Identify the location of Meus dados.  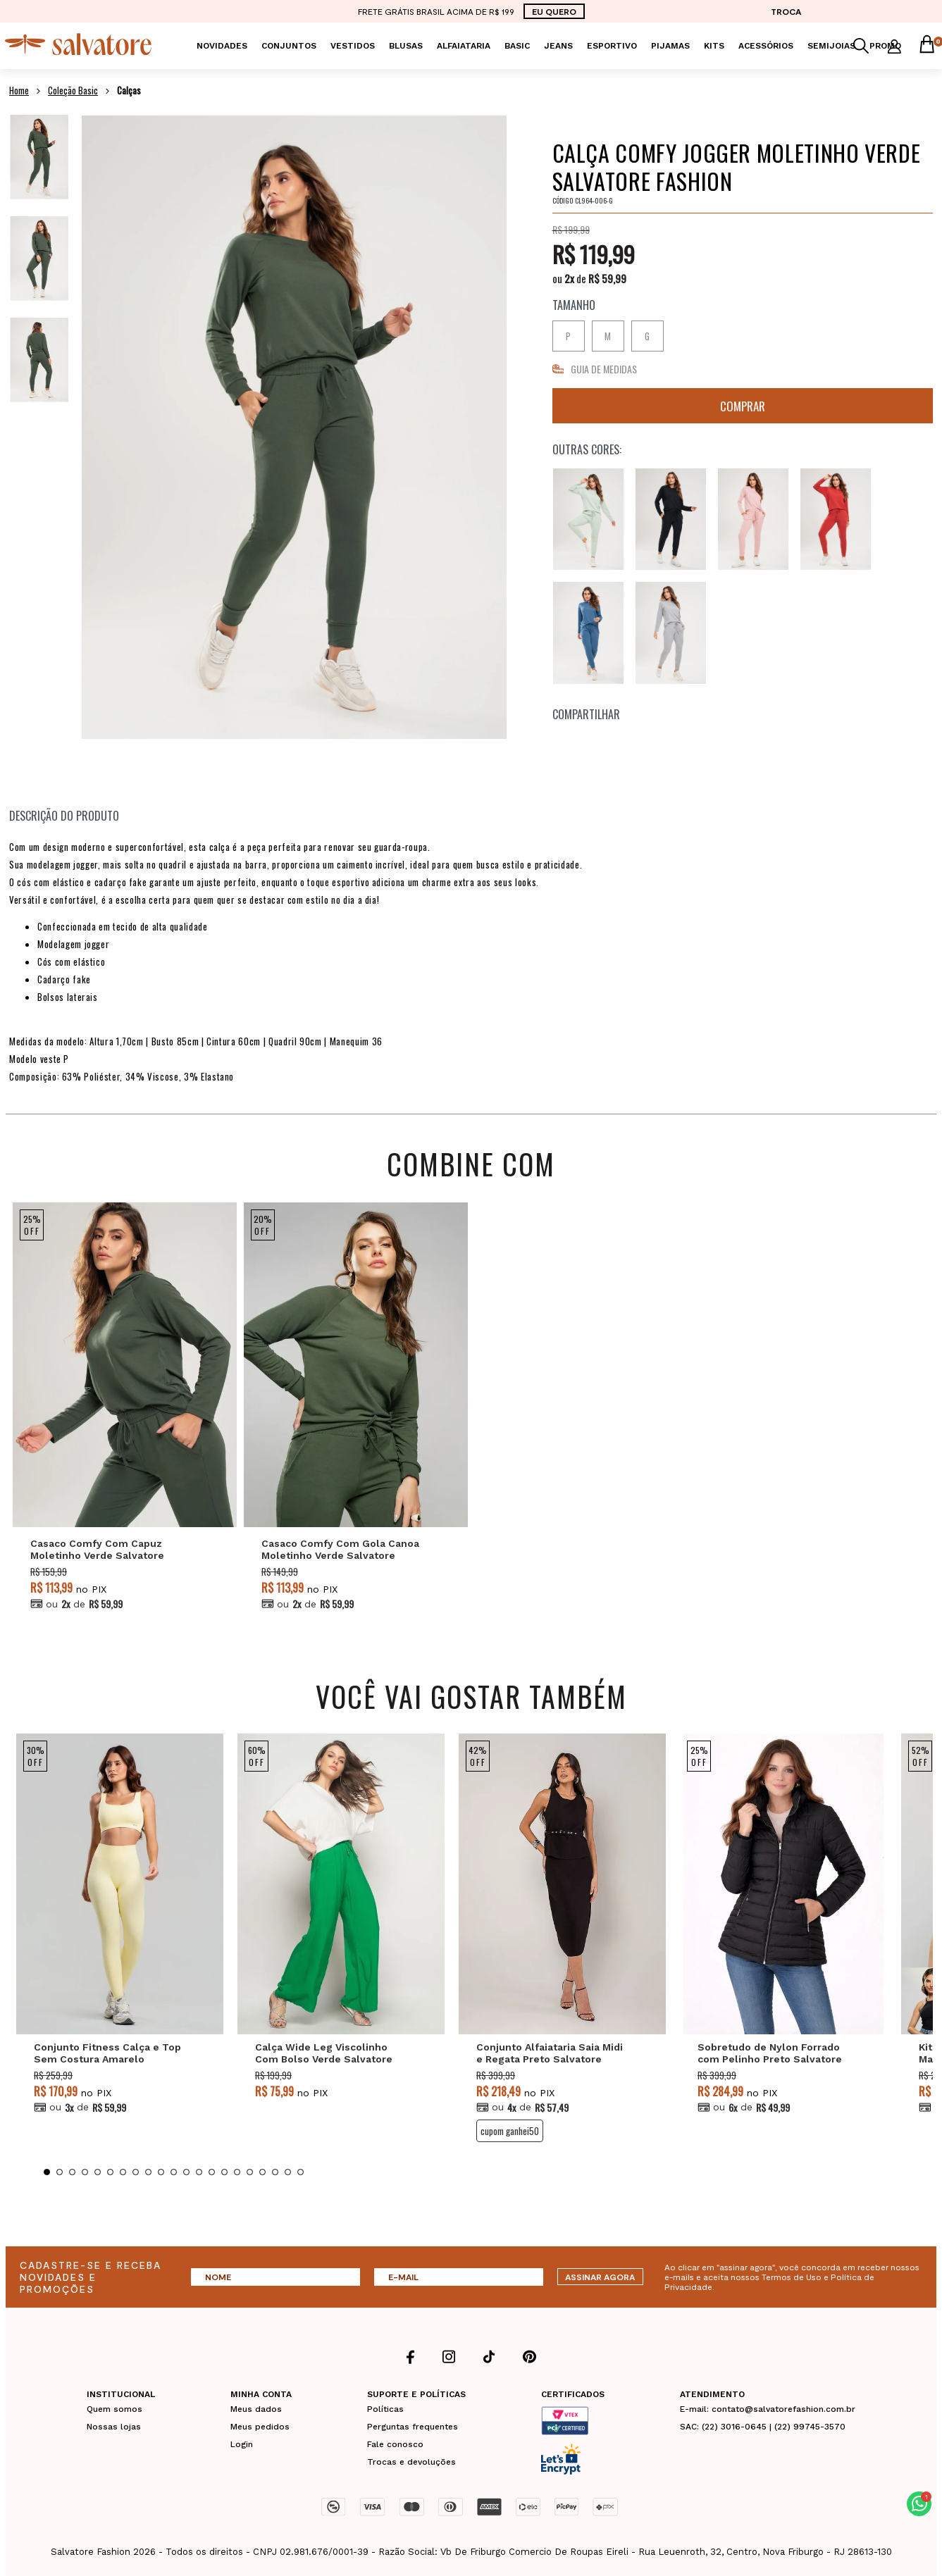
(256, 2409).